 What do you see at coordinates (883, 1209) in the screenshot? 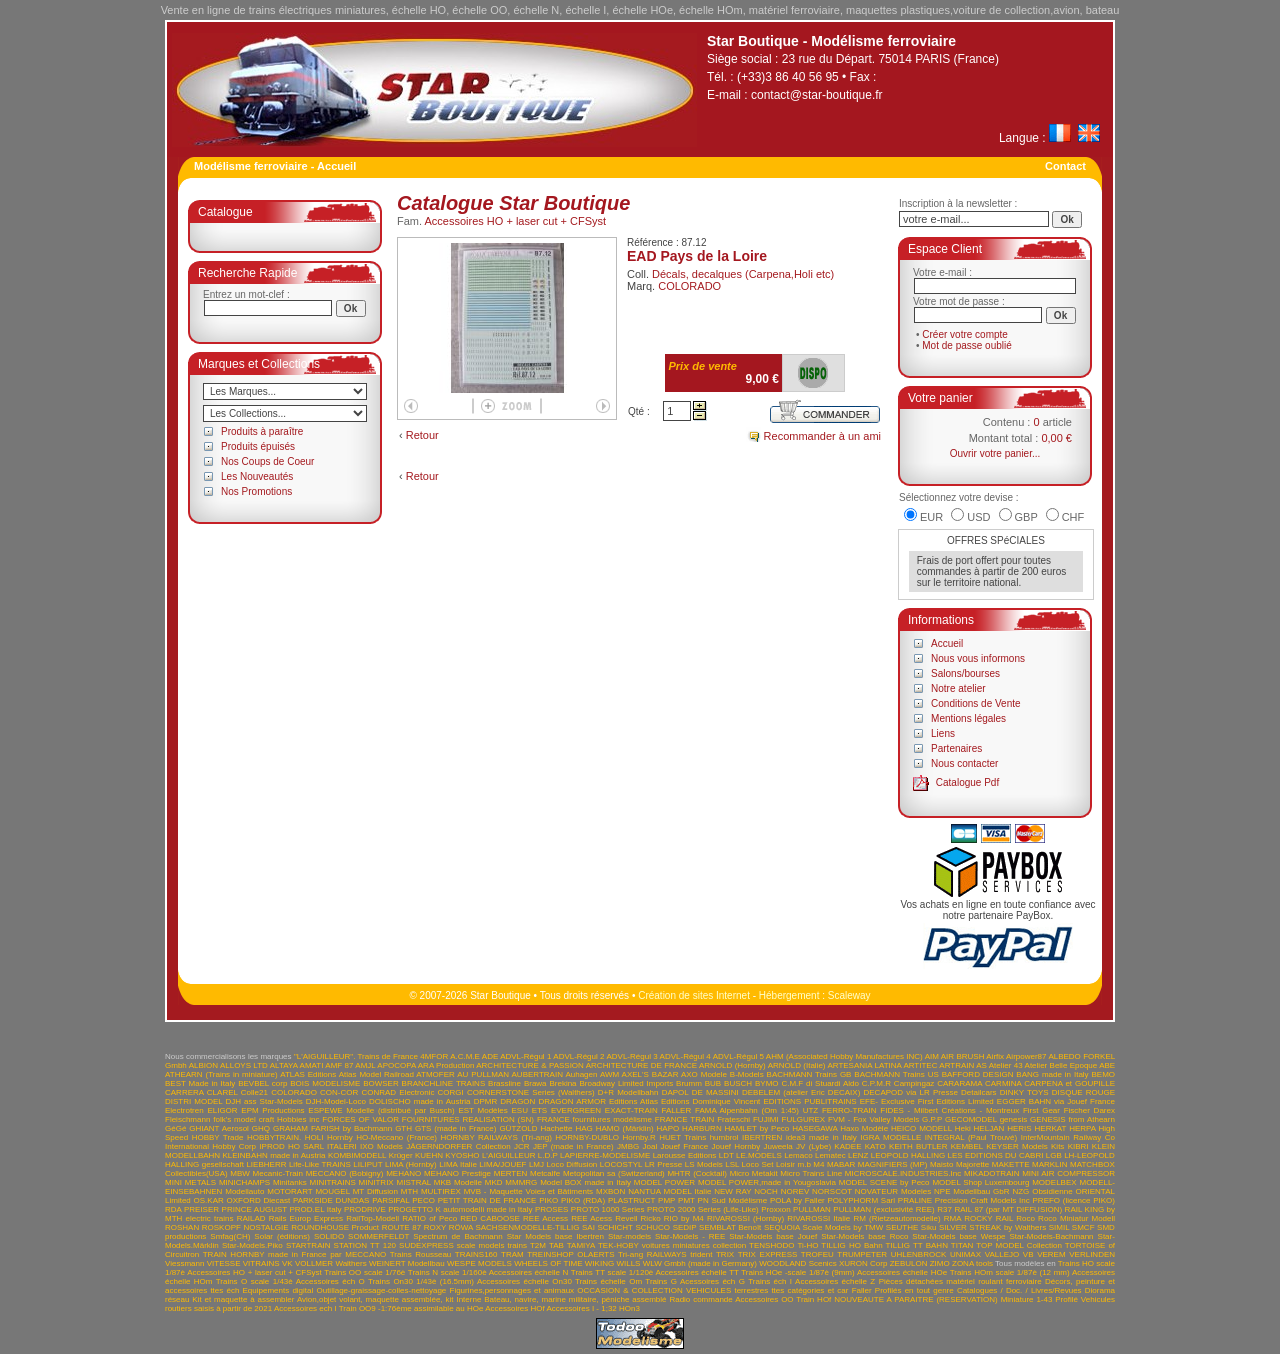
I see `PULLMAN (exclusivité REE)` at bounding box center [883, 1209].